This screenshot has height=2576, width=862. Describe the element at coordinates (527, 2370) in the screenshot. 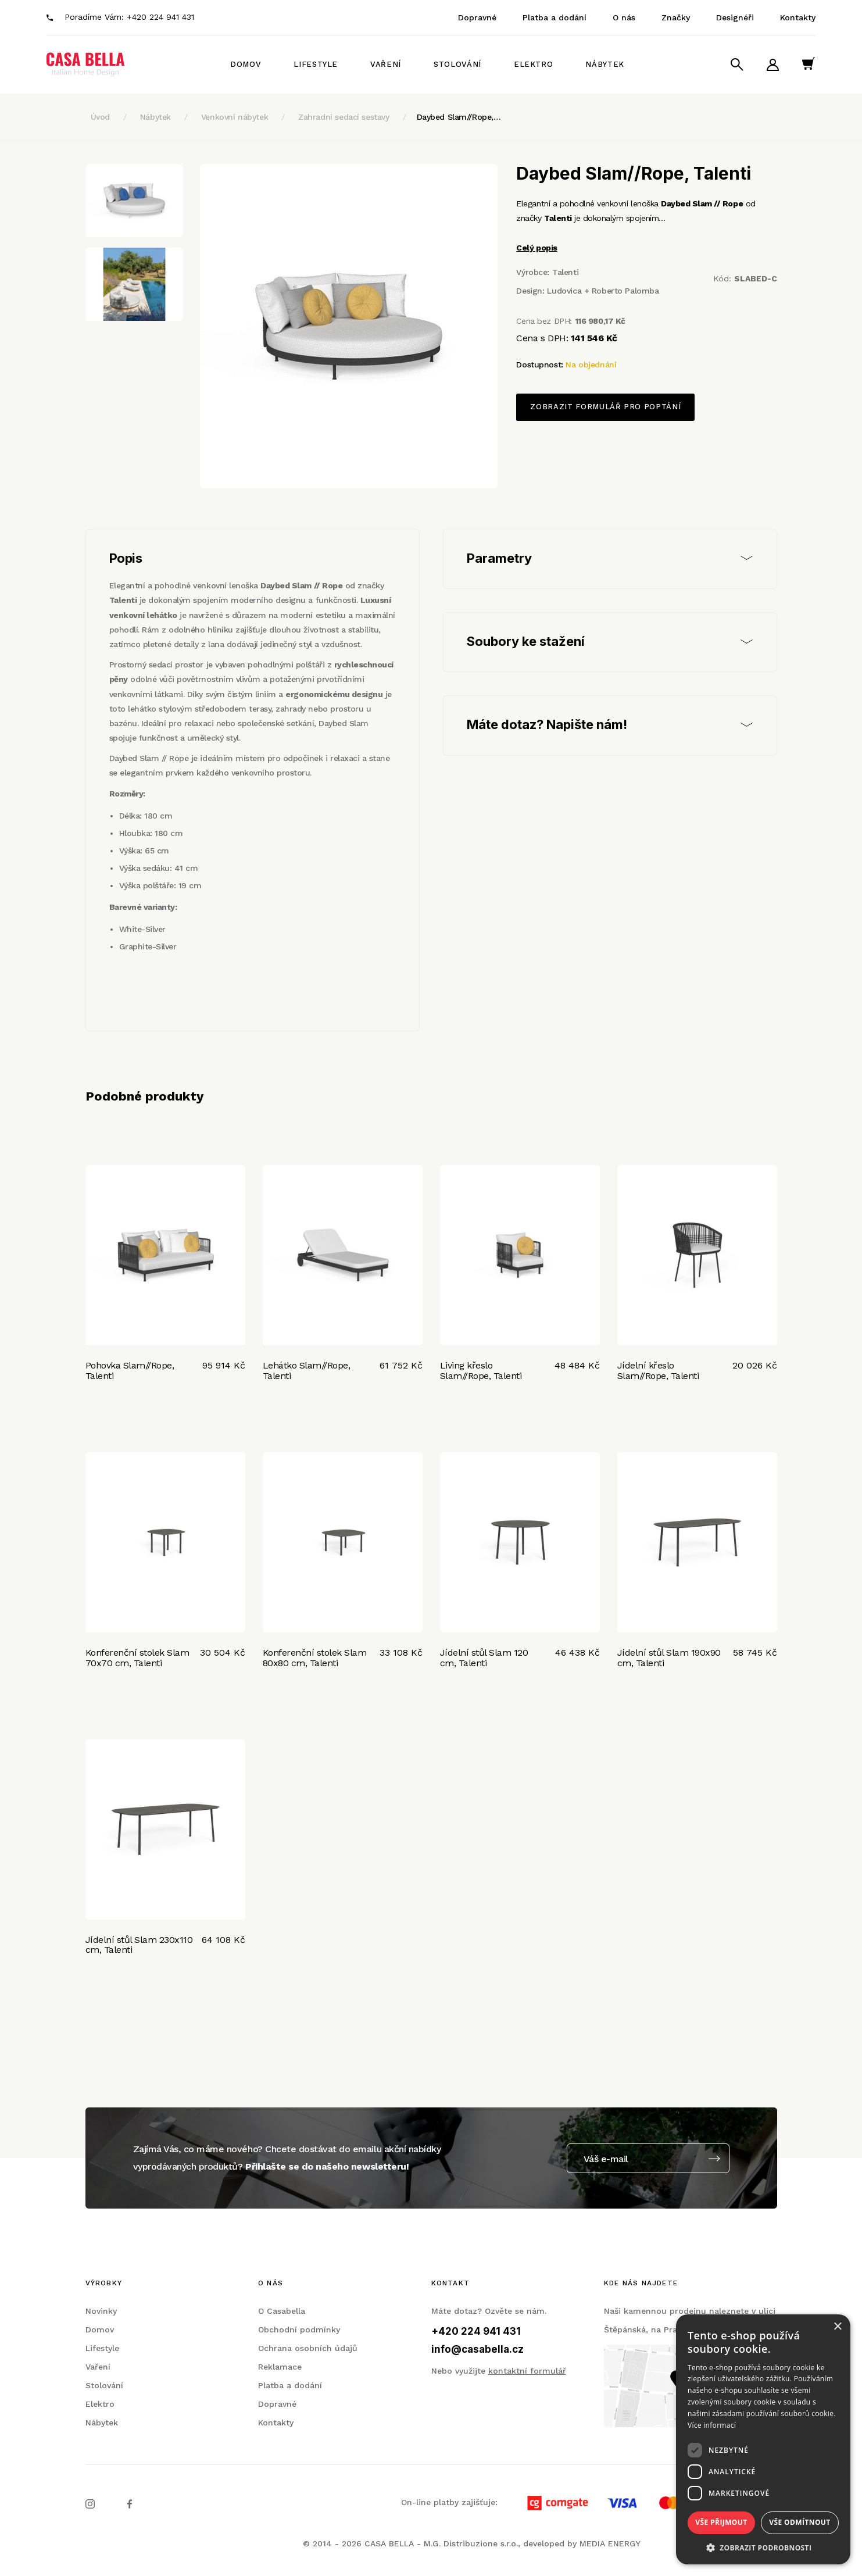

I see `kontaktní formulář` at that location.